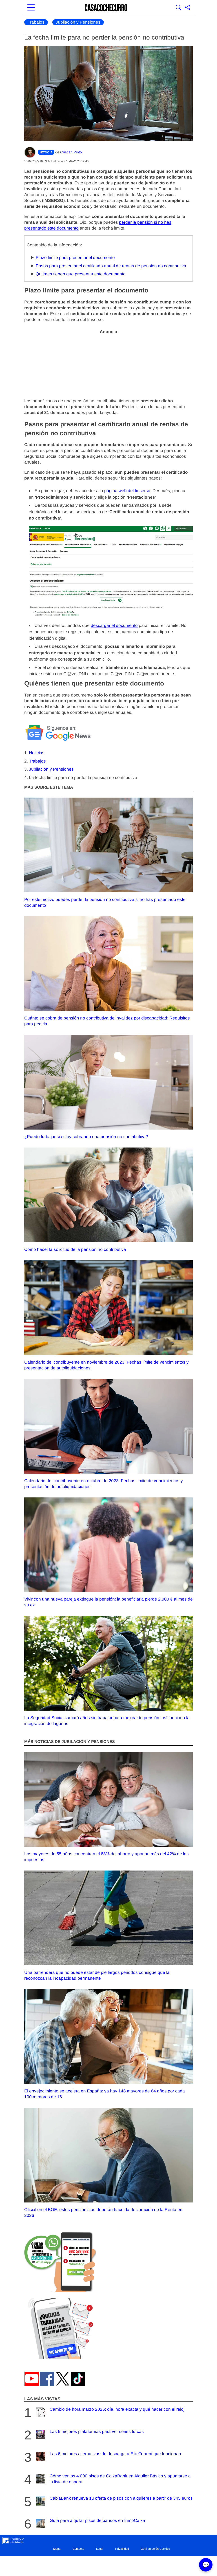 The image size is (217, 2576). I want to click on Cómo ver los 4.000 pisos de CaixaBank en Alquiler Básico y apuntarse a la lista de espera, so click(113, 2479).